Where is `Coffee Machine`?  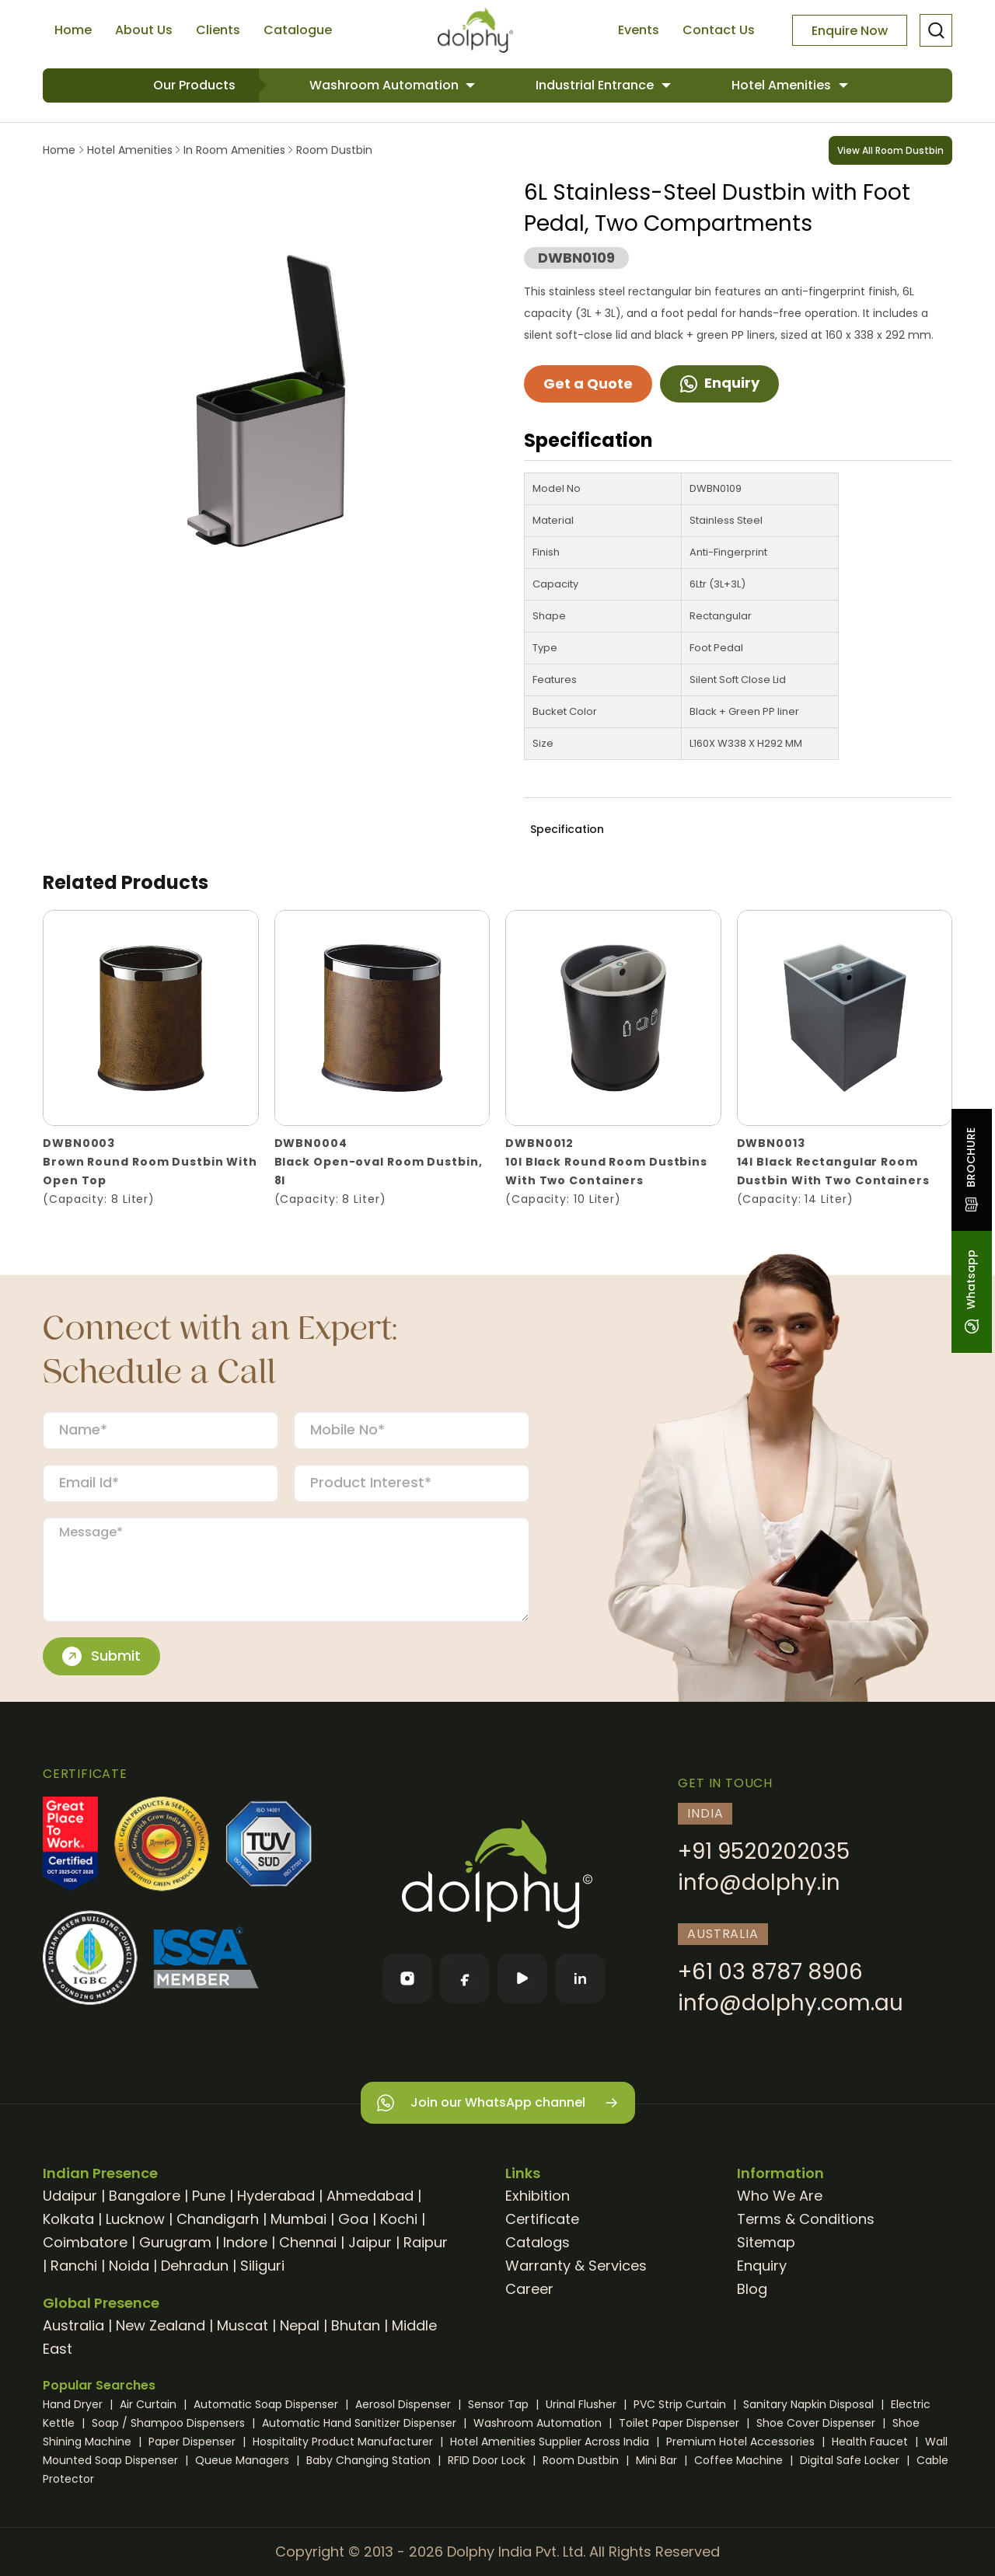
Coffee Machine is located at coordinates (740, 2460).